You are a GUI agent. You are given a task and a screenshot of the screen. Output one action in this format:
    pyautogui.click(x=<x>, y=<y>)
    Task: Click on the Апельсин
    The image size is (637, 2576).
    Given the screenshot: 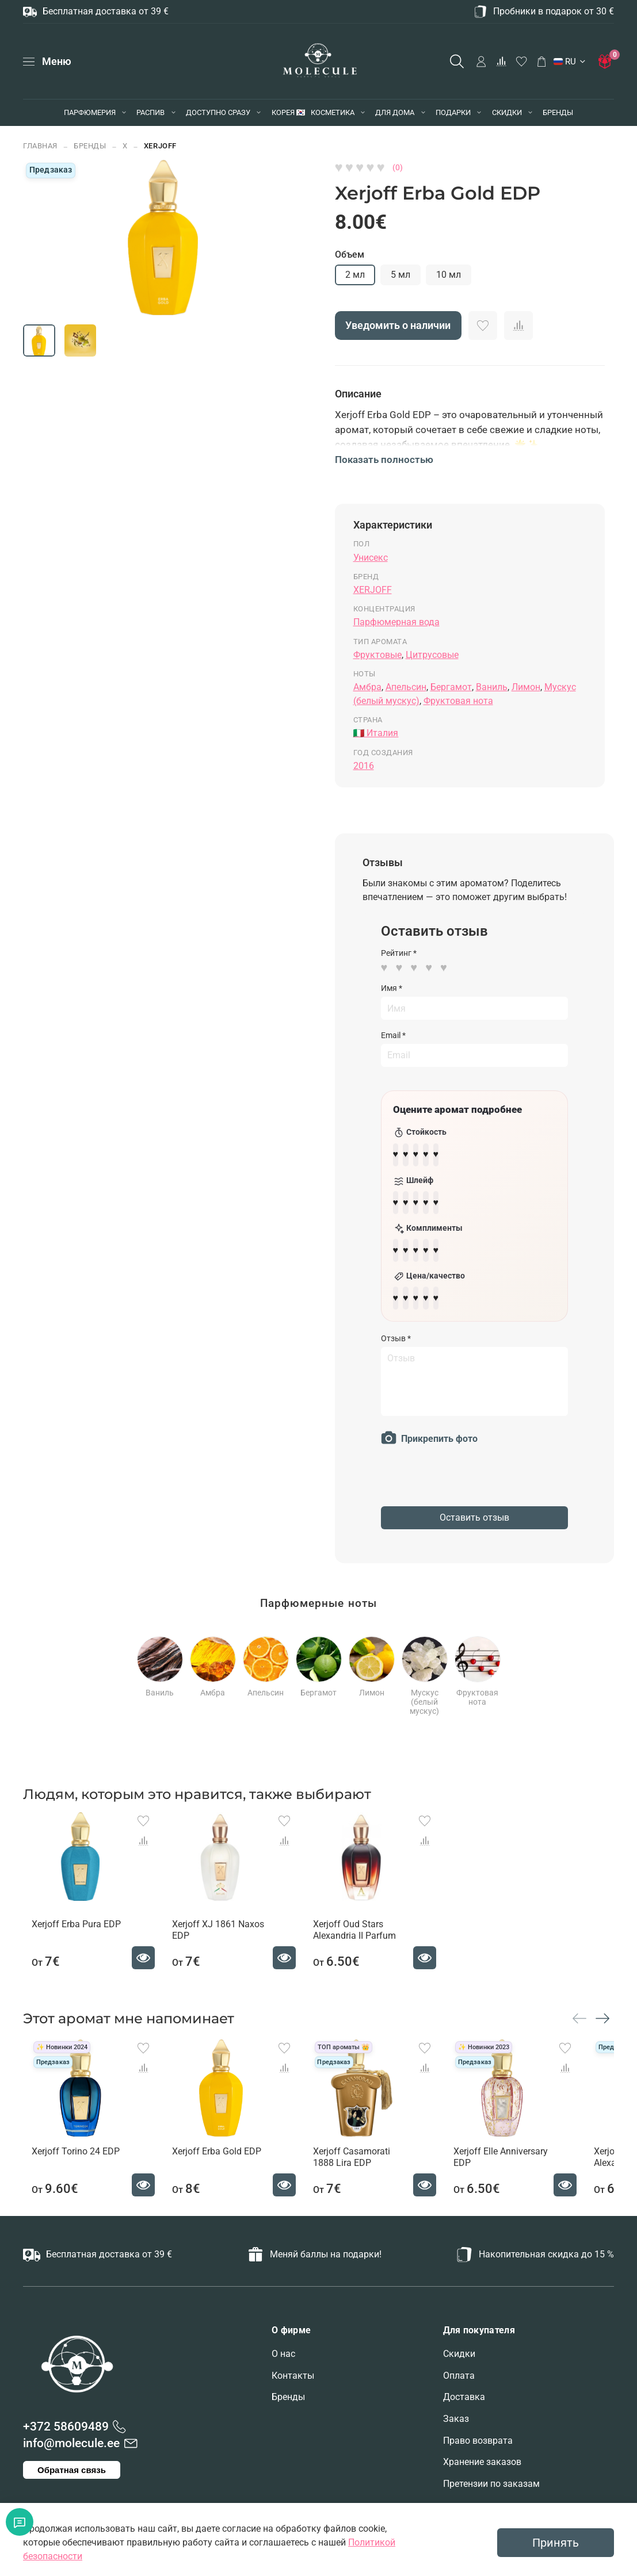 What is the action you would take?
    pyautogui.click(x=406, y=687)
    